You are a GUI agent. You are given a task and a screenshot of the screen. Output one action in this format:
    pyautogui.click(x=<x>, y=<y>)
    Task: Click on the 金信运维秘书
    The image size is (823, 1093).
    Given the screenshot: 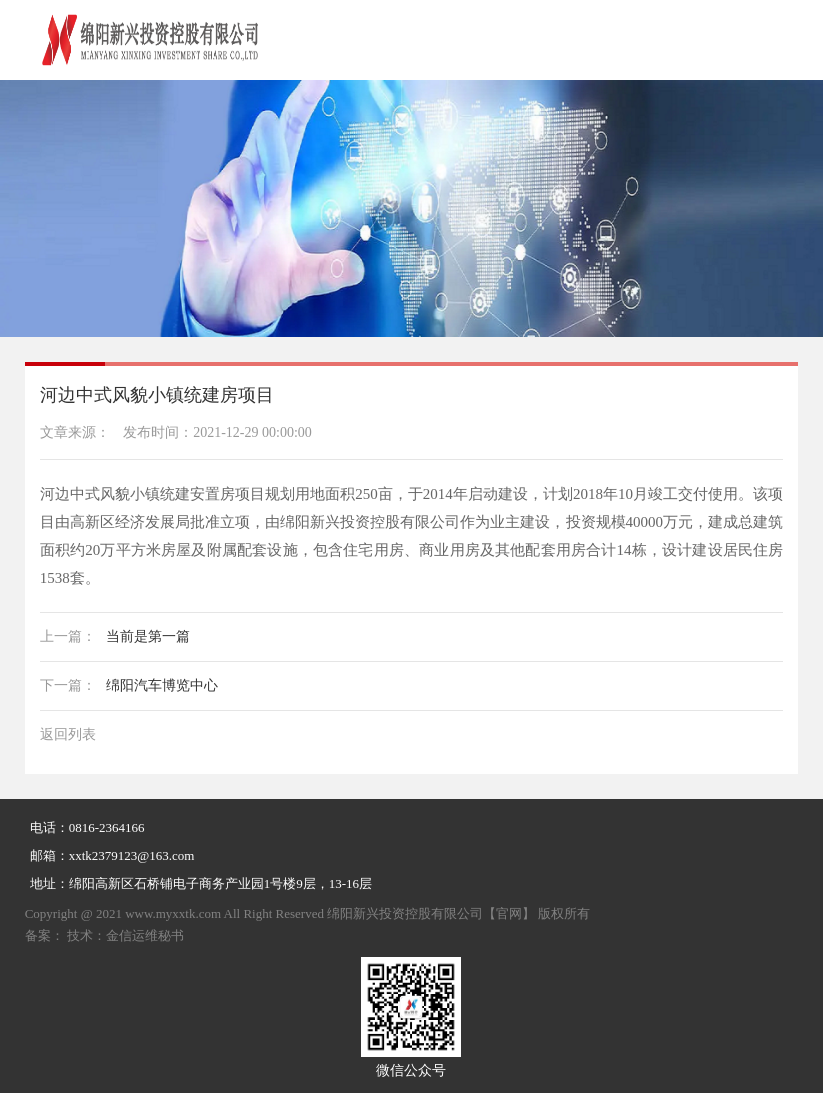 What is the action you would take?
    pyautogui.click(x=145, y=935)
    